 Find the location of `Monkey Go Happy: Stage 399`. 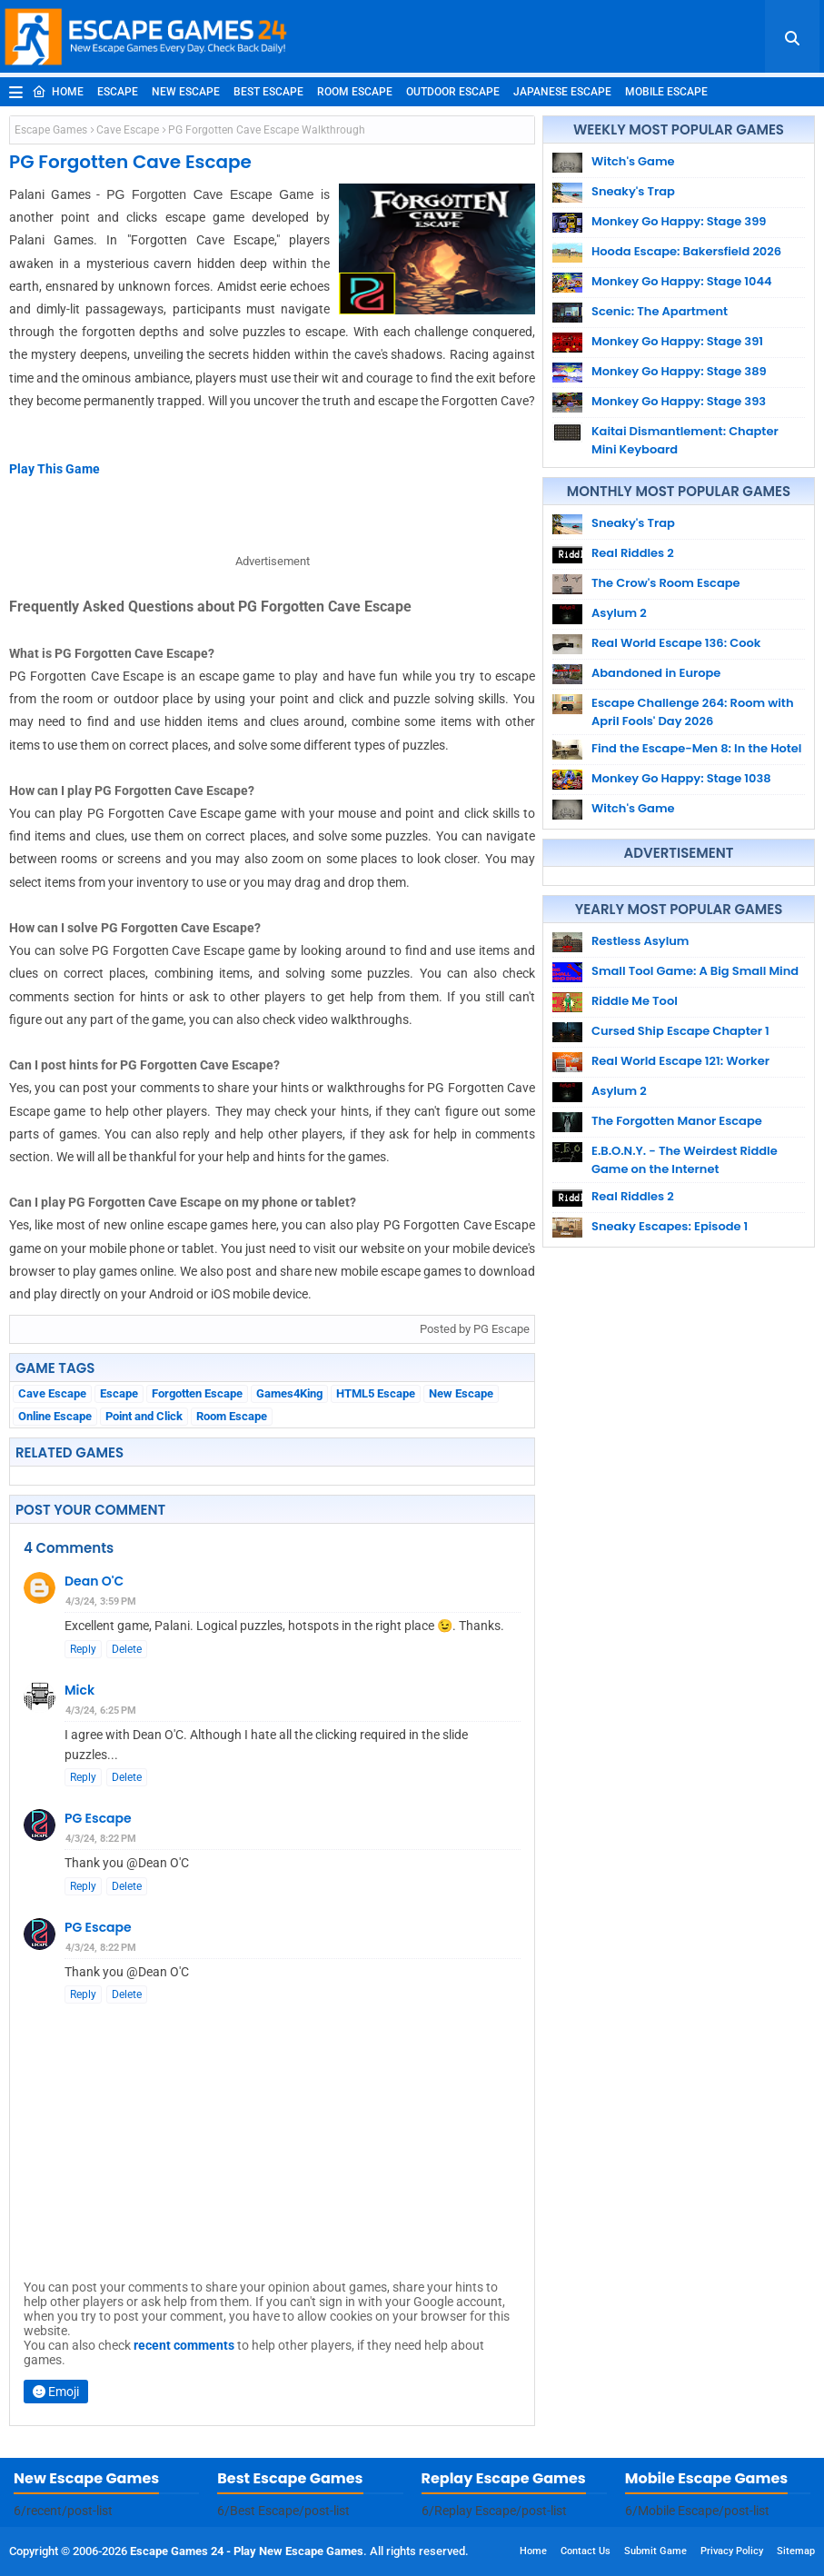

Monkey Go Happy: Stage 399 is located at coordinates (678, 221).